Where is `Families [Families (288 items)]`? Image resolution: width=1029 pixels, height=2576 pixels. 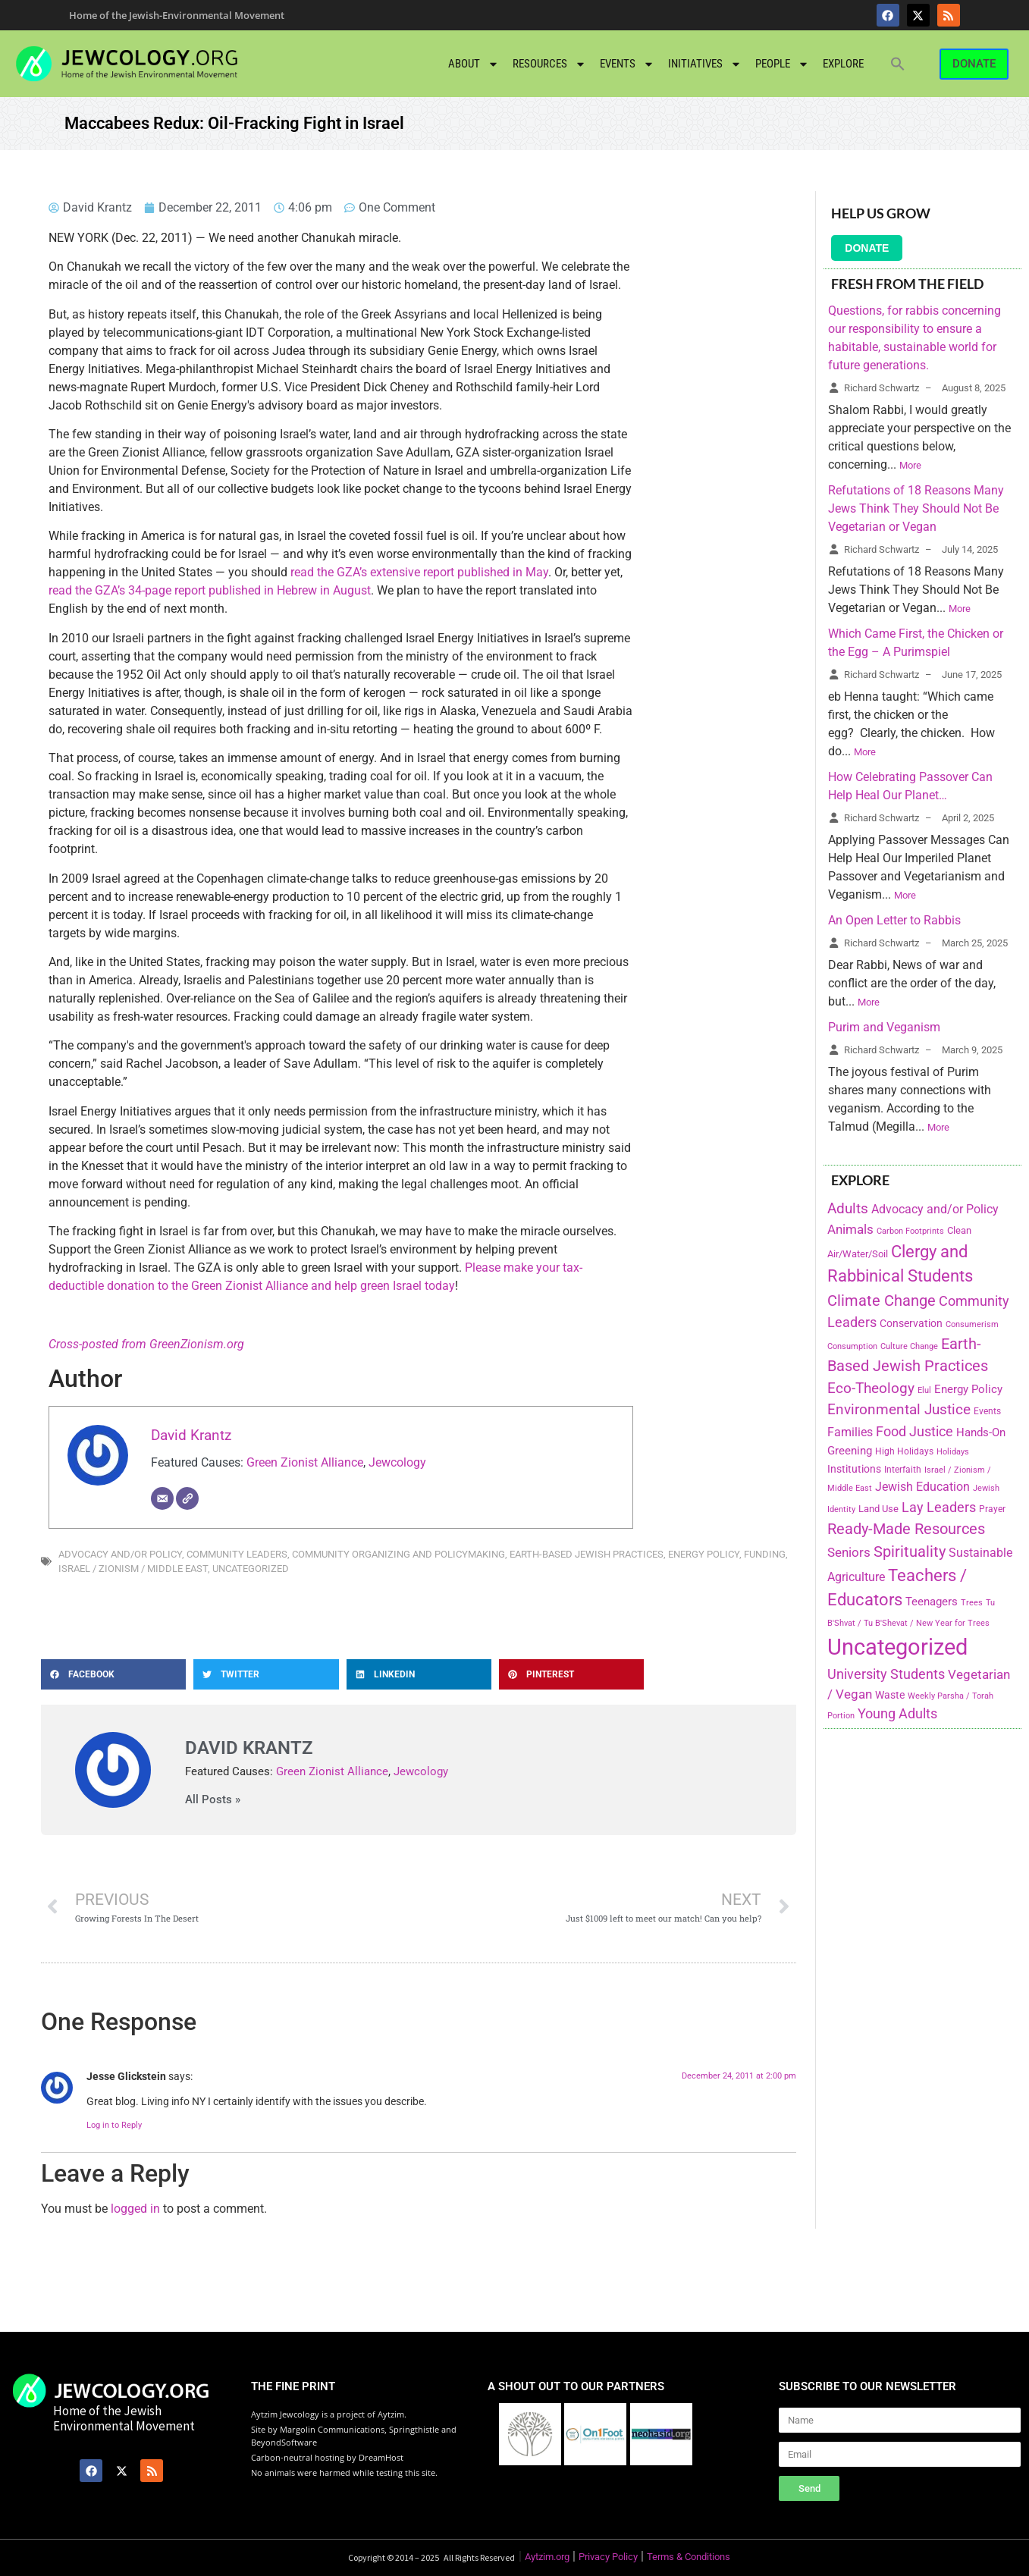 Families [Families (288 items)] is located at coordinates (850, 1432).